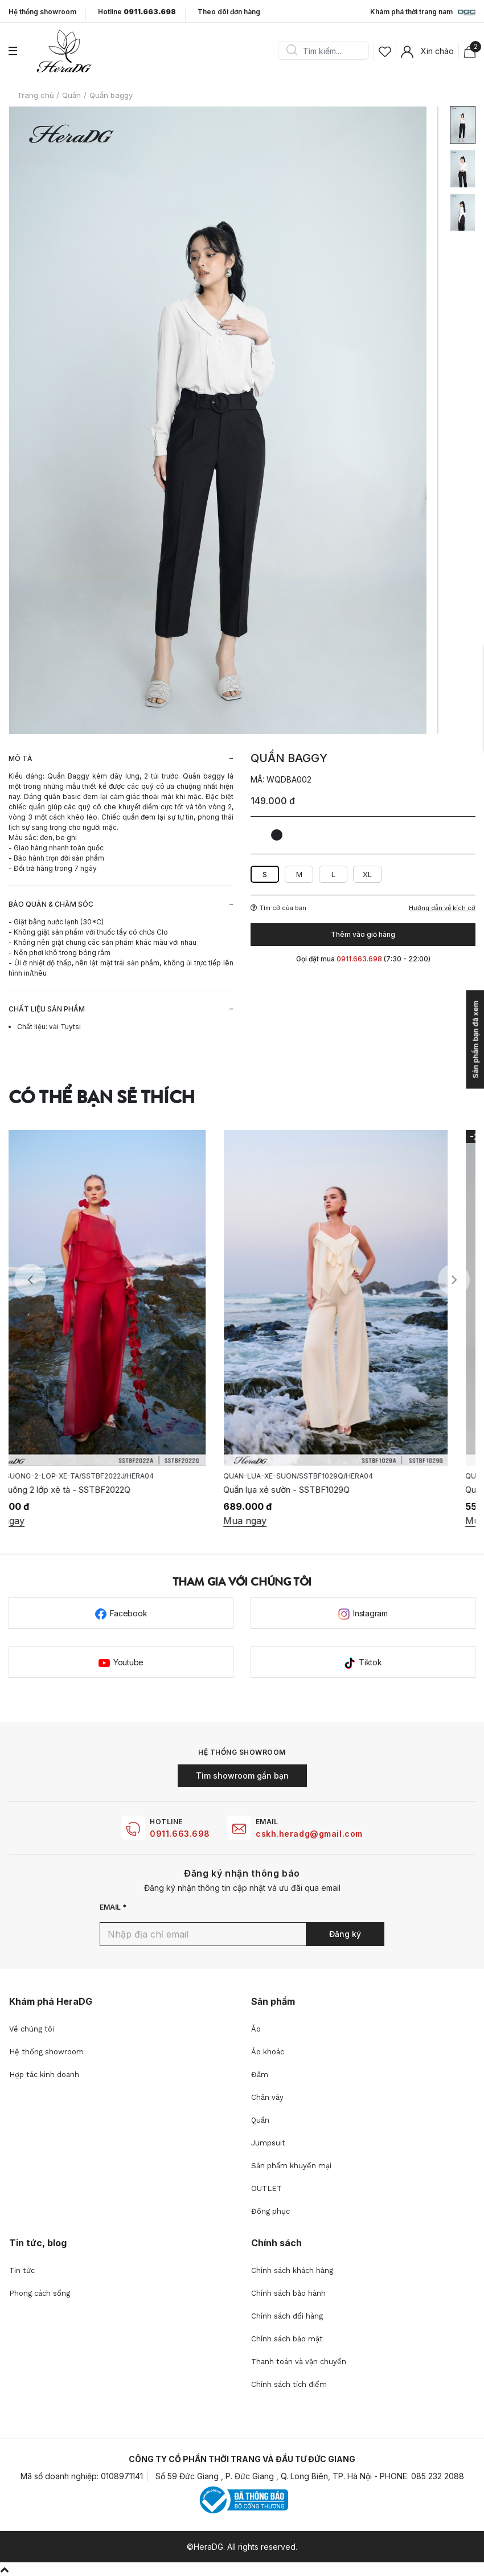 Image resolution: width=484 pixels, height=2576 pixels. Describe the element at coordinates (259, 2074) in the screenshot. I see `Đầm` at that location.